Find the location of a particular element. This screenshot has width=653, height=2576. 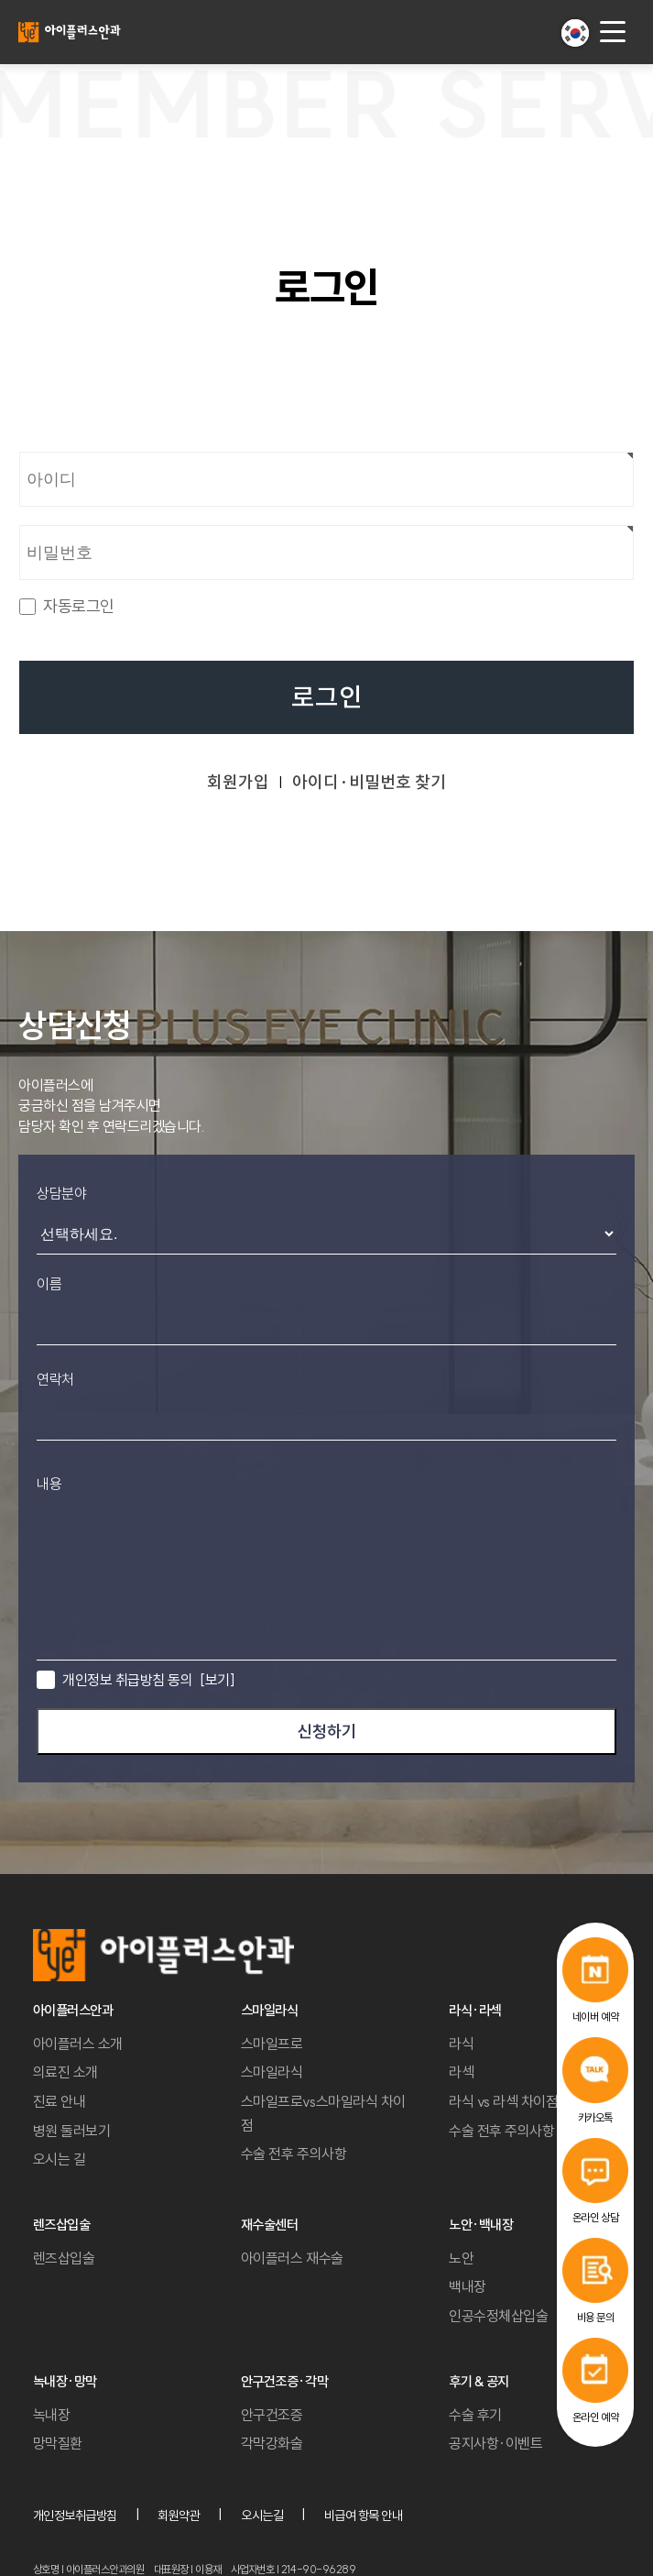

회원가입 is located at coordinates (238, 782).